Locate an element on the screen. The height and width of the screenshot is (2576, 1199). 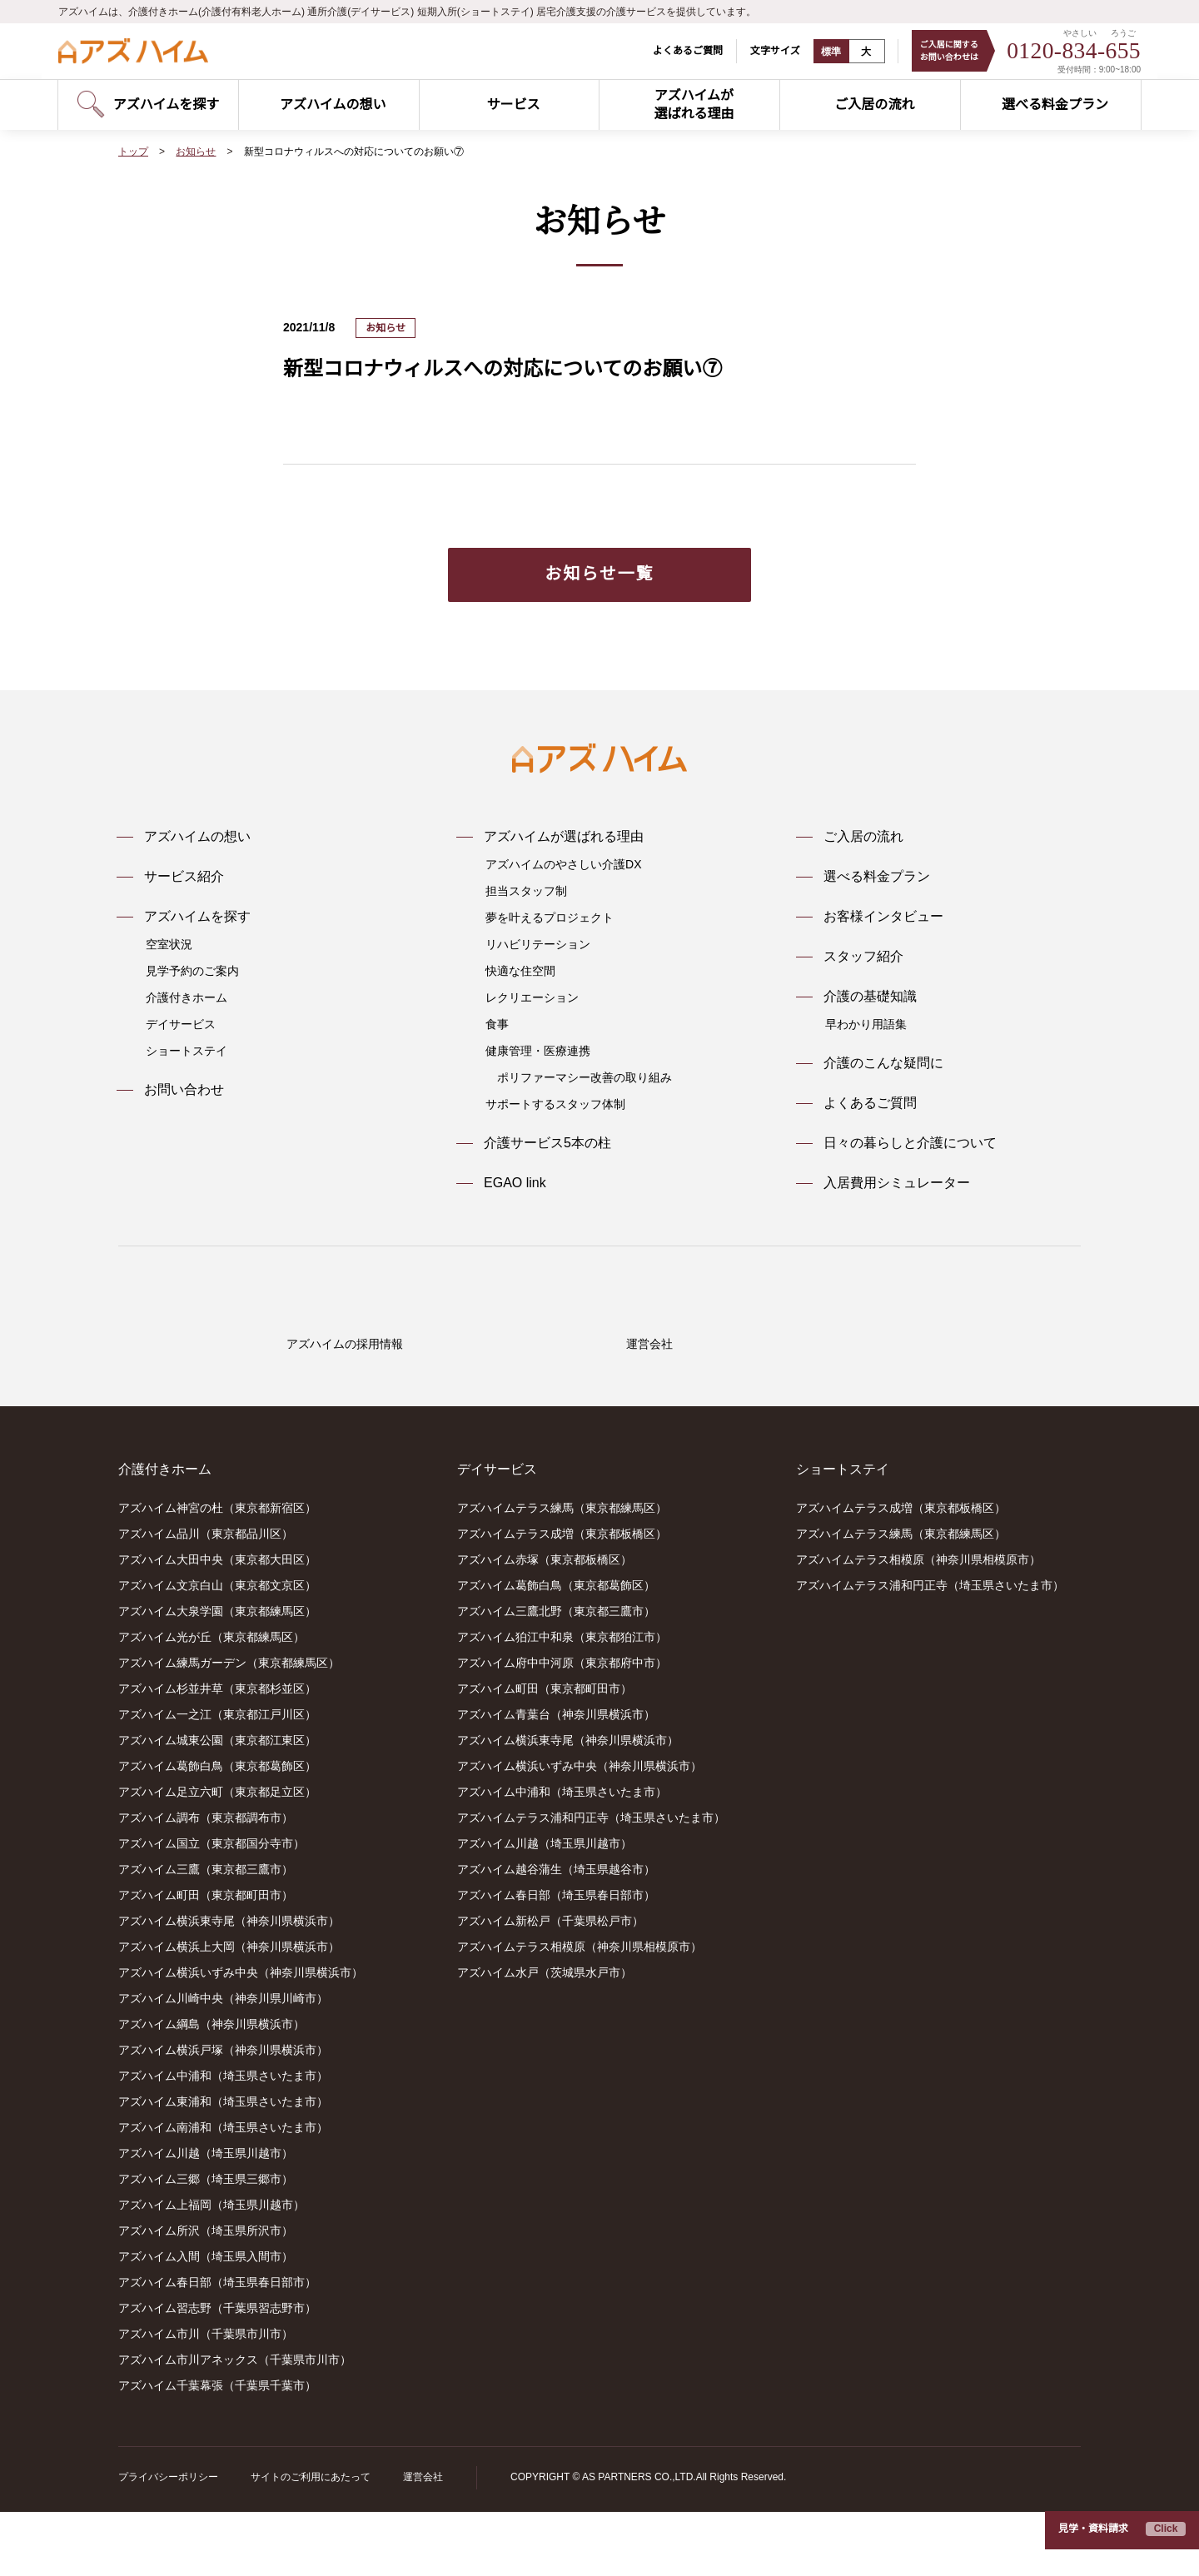
アズハイム綱島（神奈川県横浜市） is located at coordinates (211, 2089).